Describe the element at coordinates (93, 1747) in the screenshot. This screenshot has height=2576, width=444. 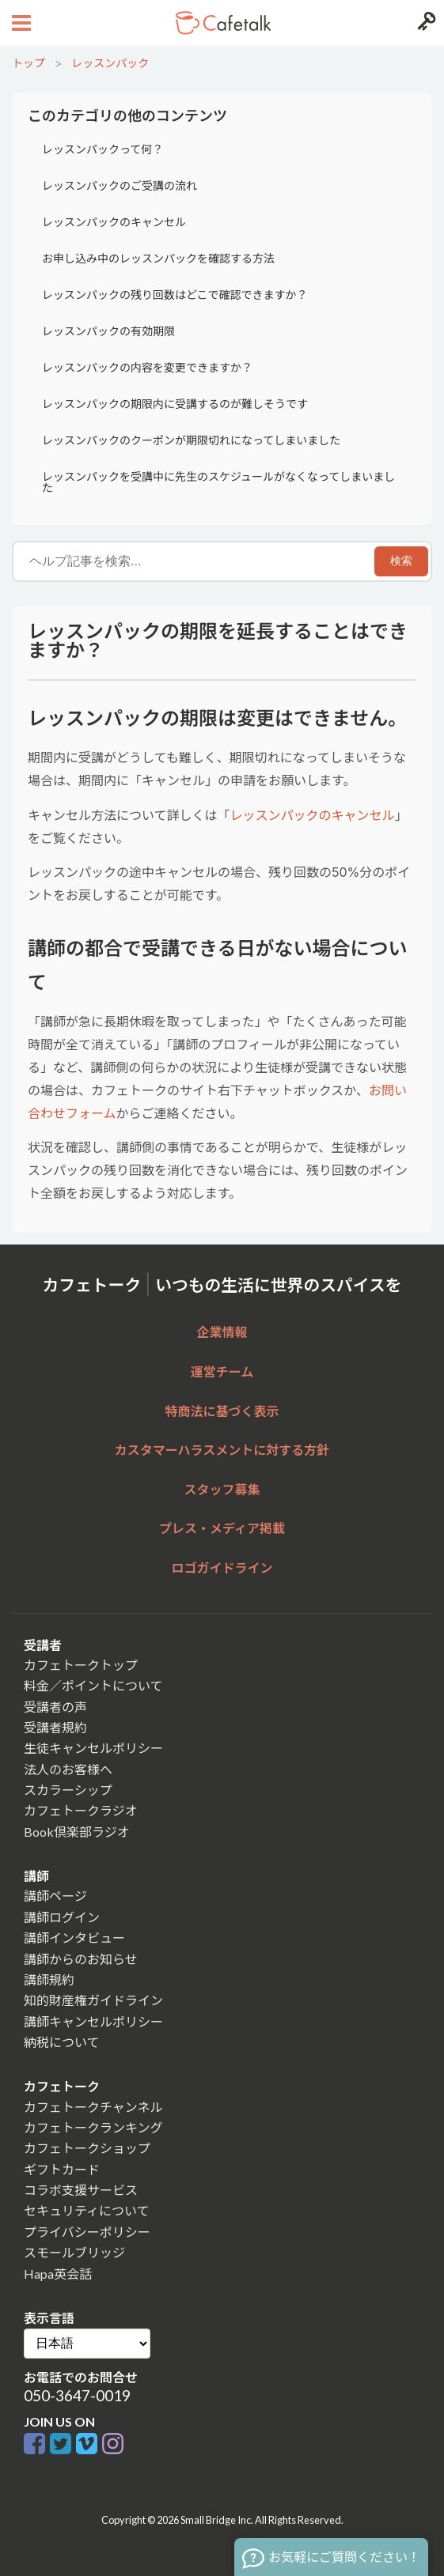
I see `生徒キャンセルポリシー` at that location.